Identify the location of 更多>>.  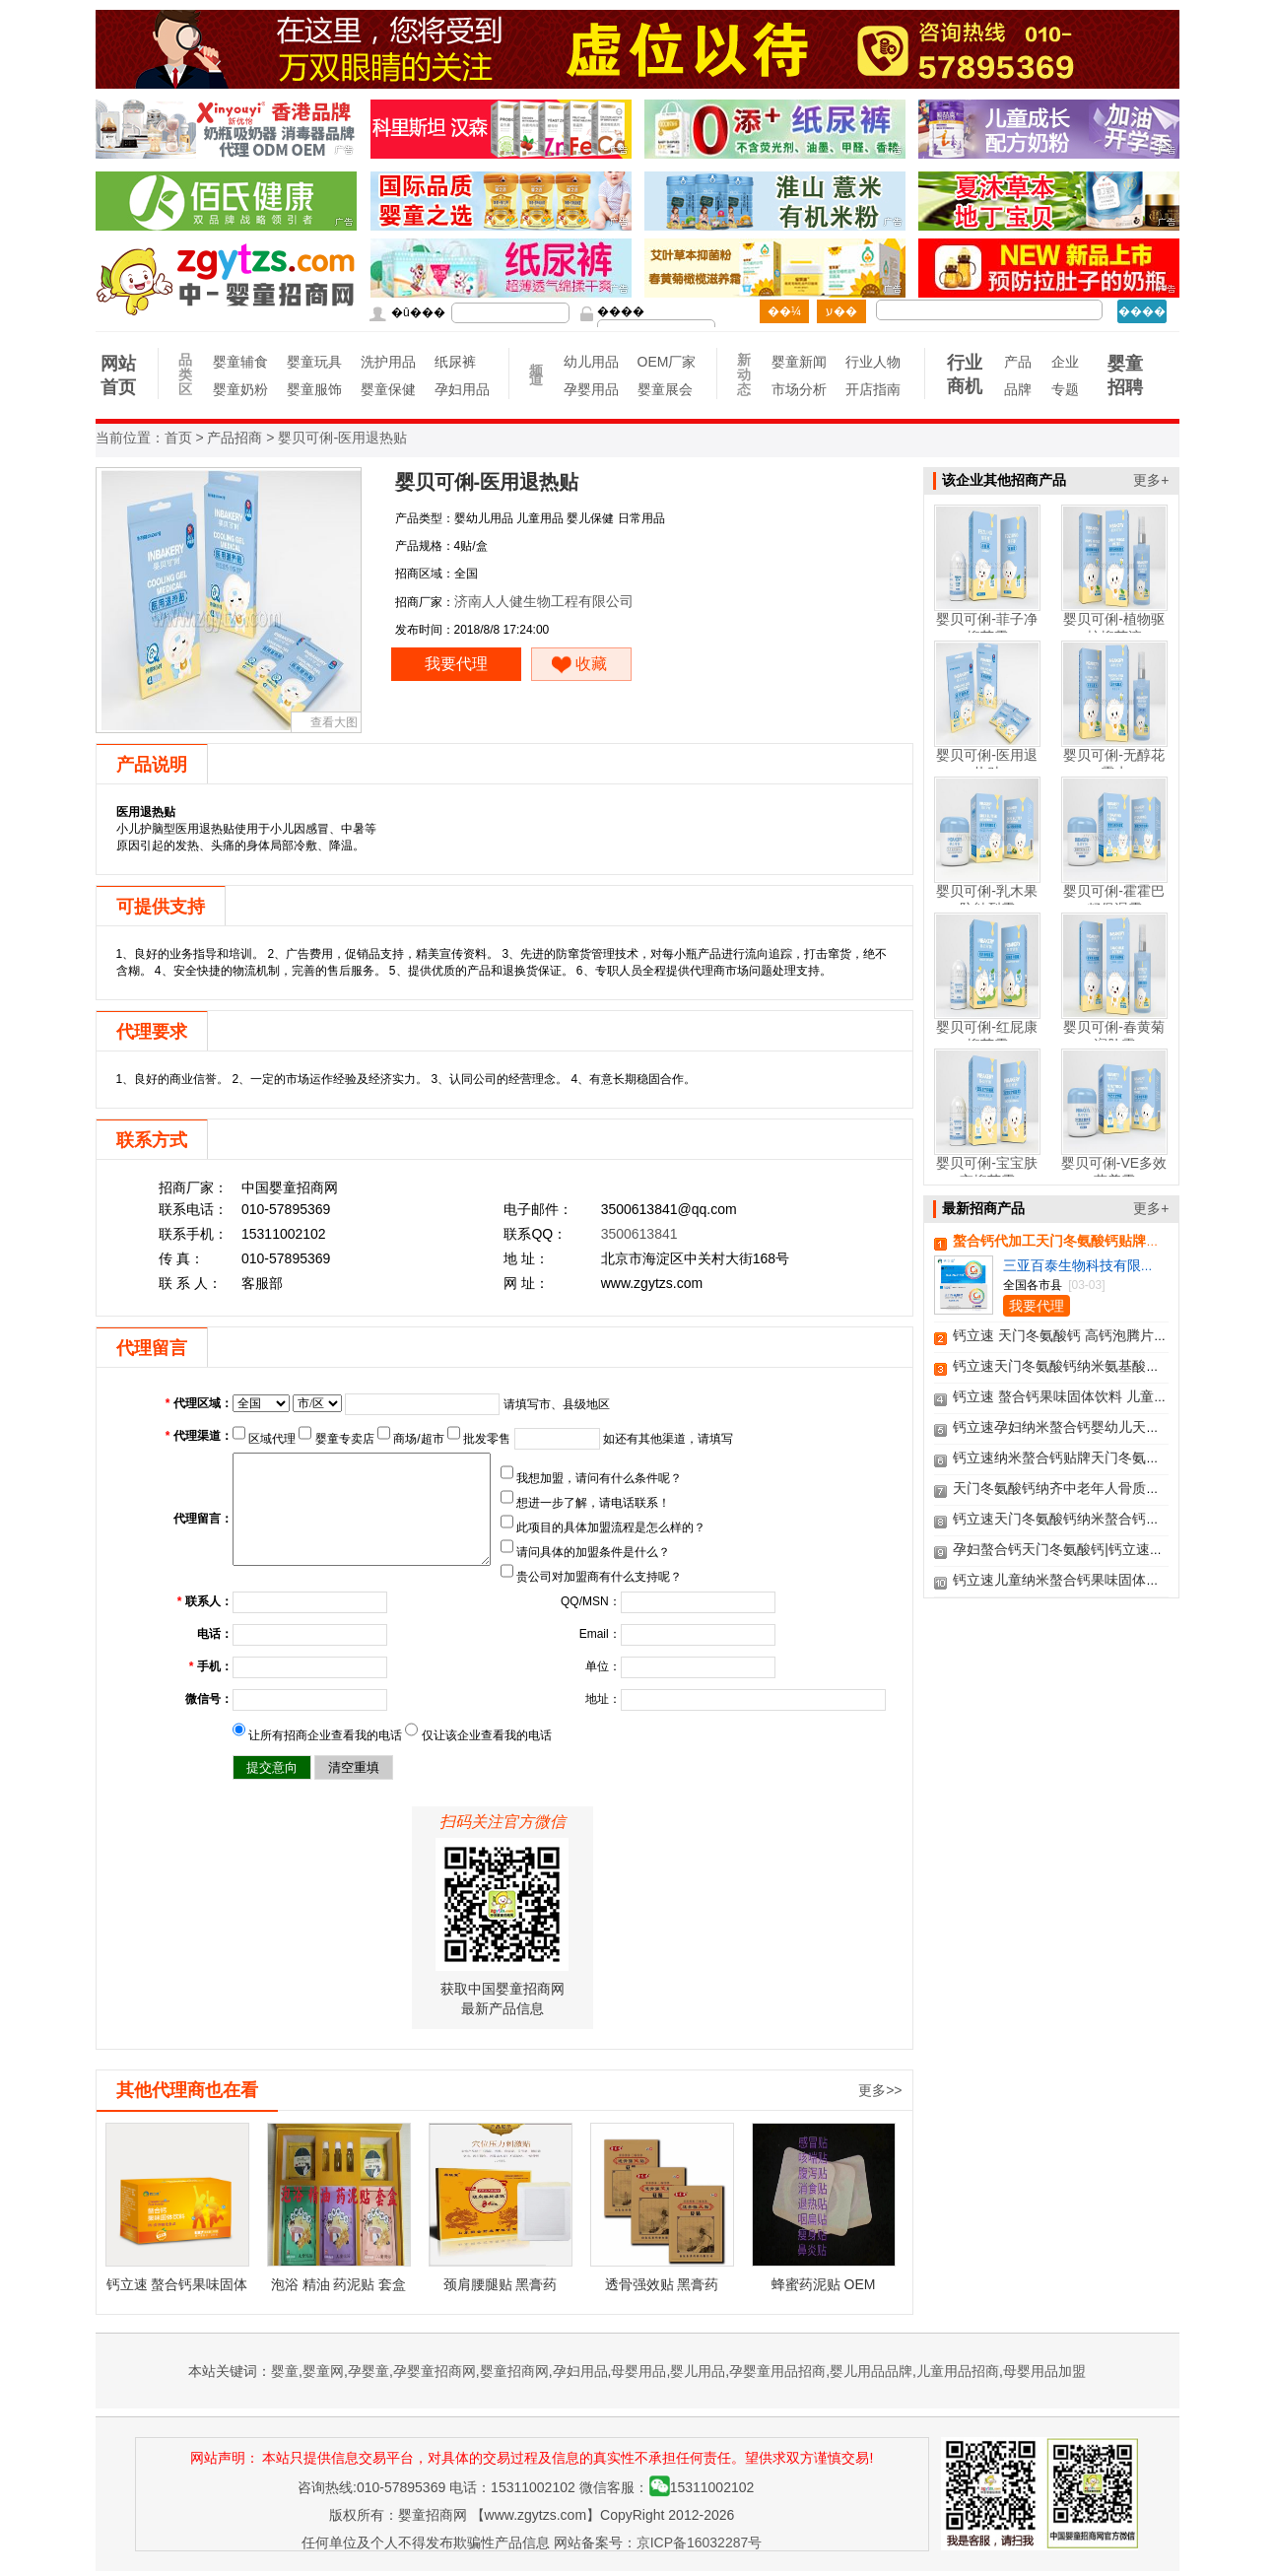
(880, 2090).